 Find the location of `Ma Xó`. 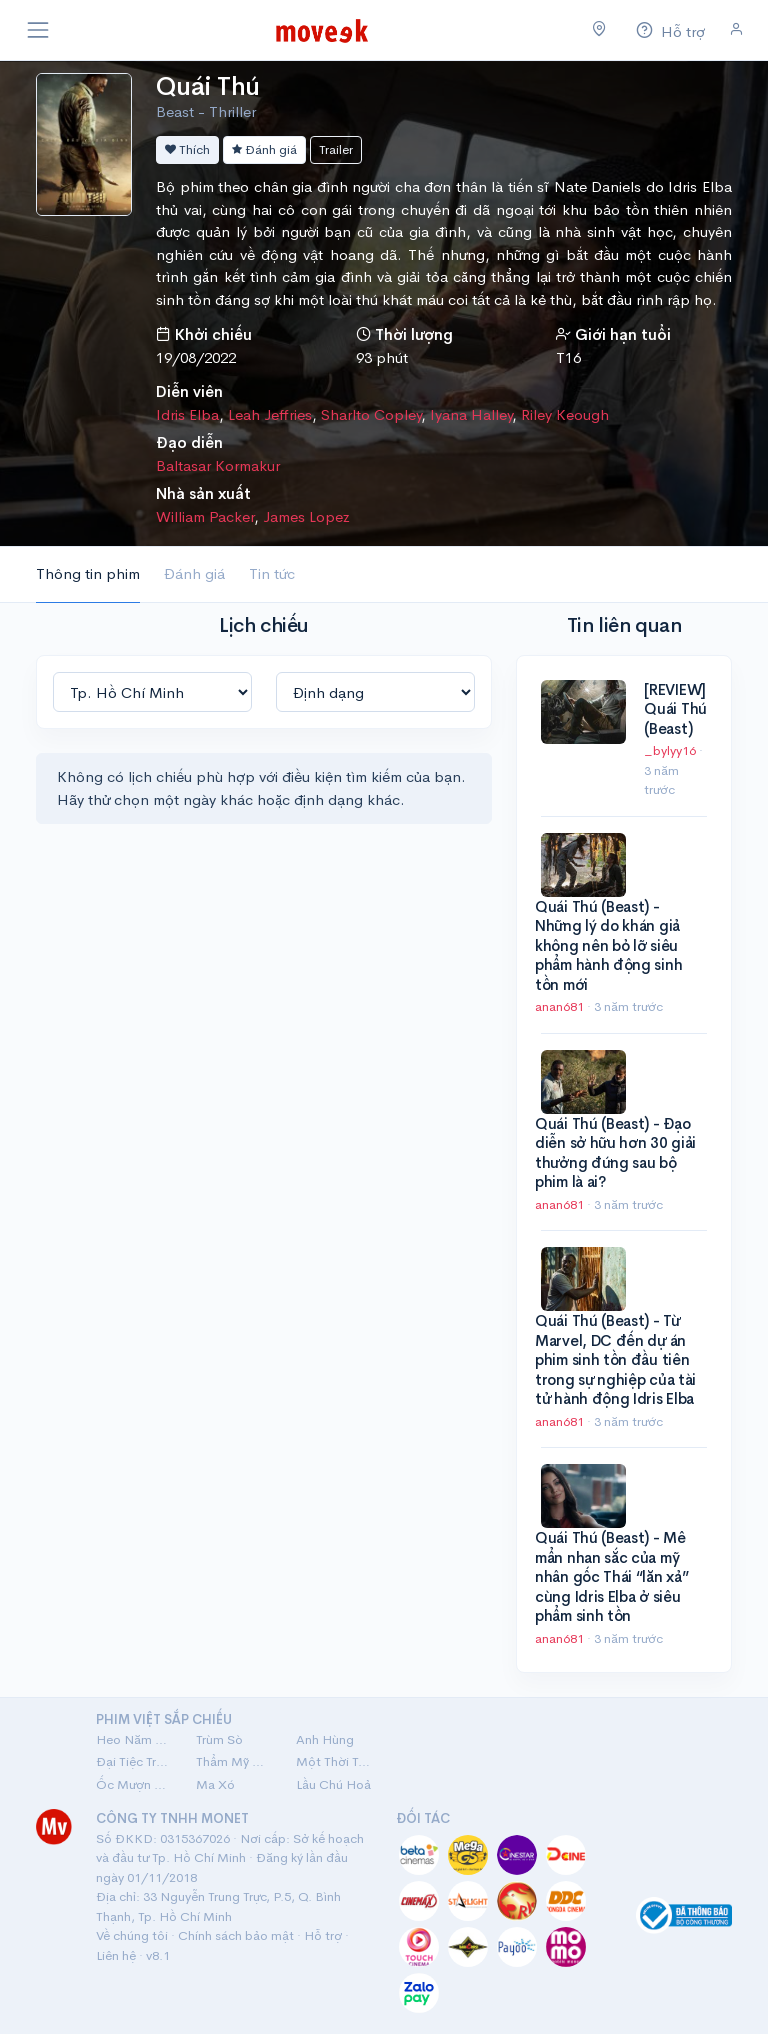

Ma Xó is located at coordinates (215, 1784).